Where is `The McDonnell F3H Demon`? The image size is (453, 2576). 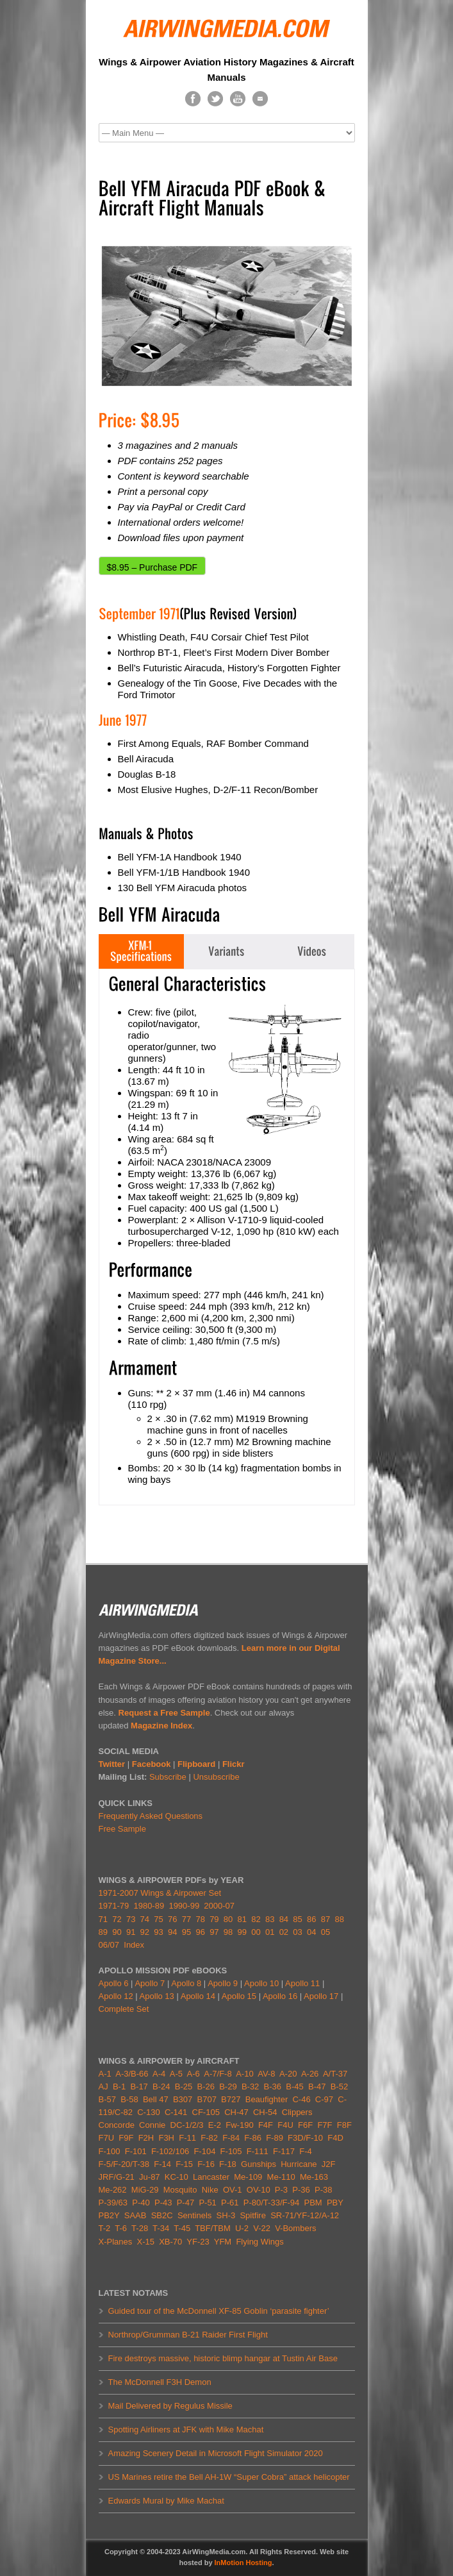
The McDonnell F3H Demon is located at coordinates (159, 2382).